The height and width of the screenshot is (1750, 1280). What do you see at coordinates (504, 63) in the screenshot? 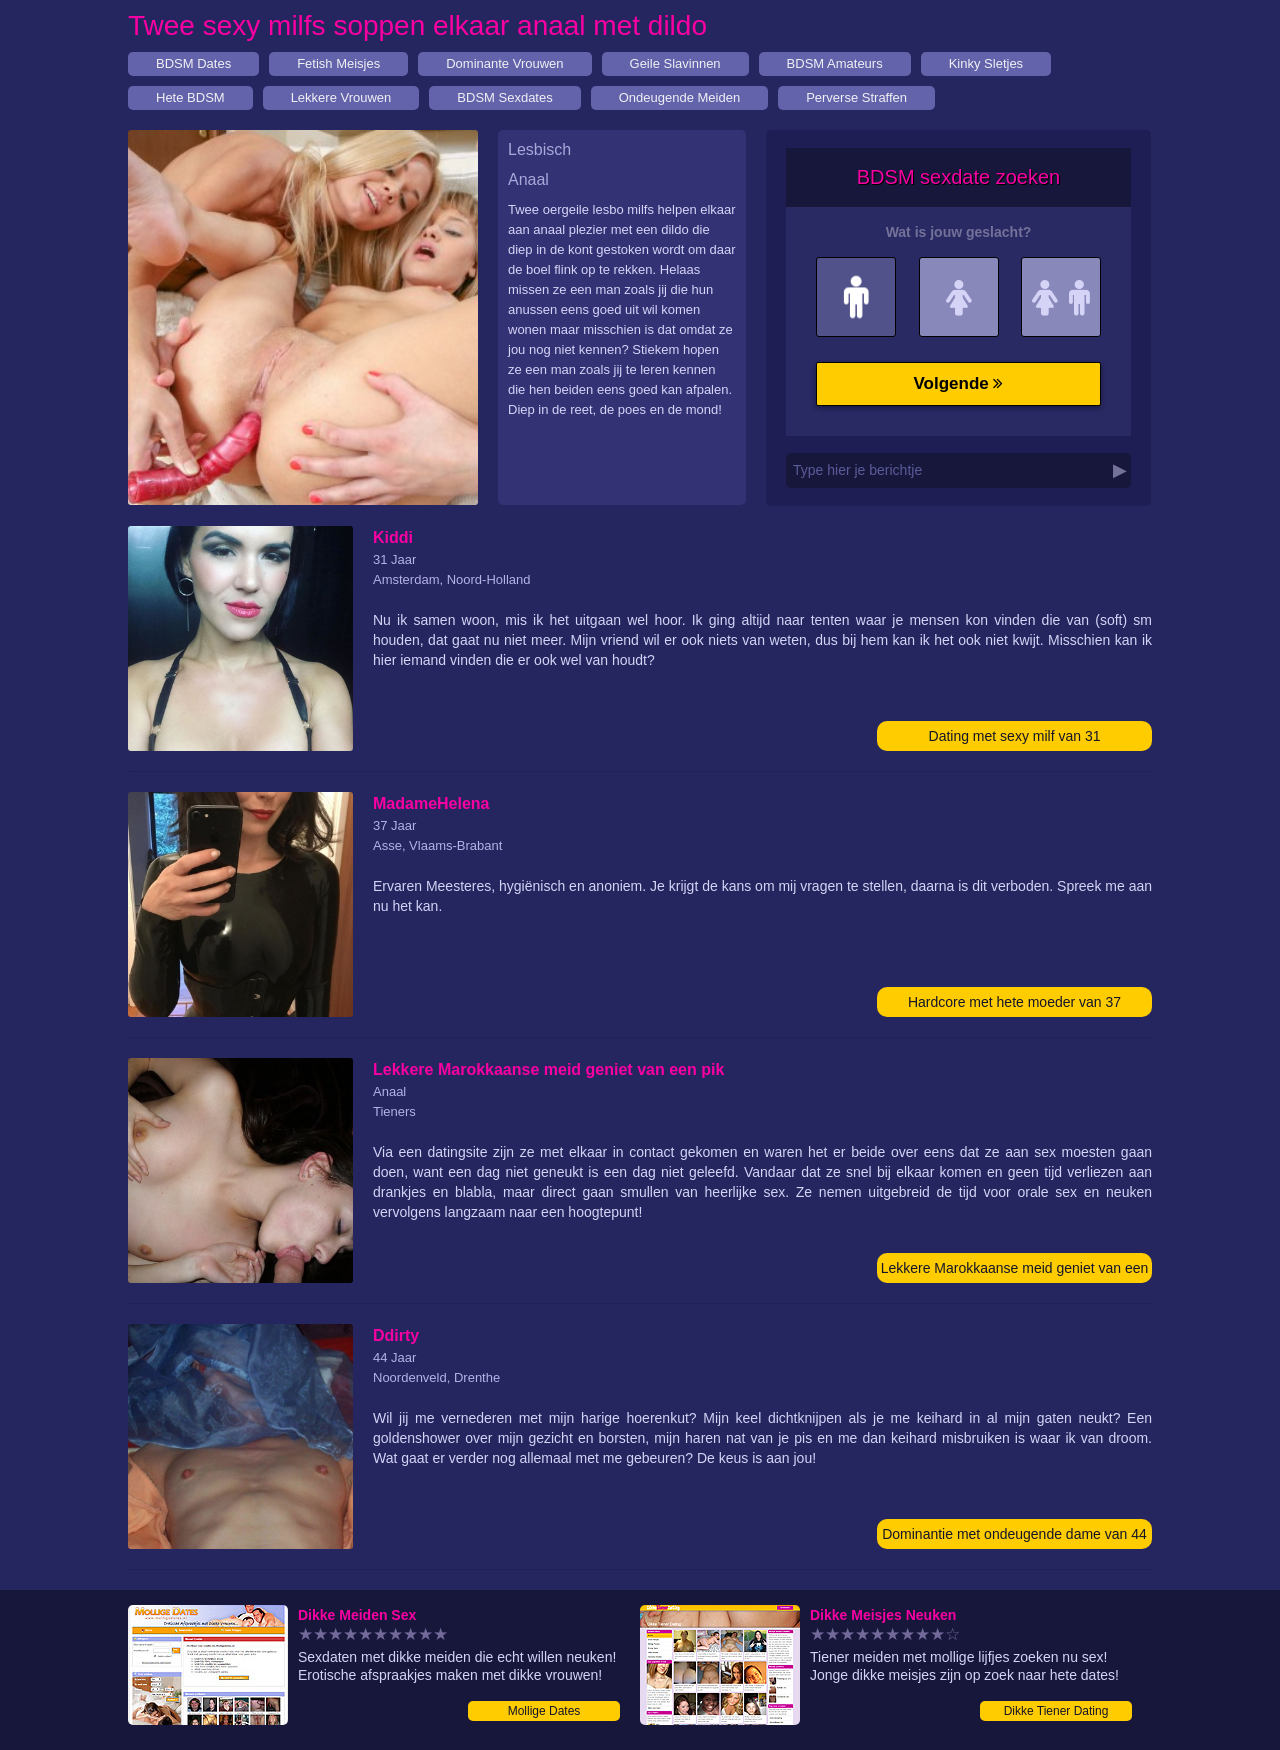
I see `Dominante Vrouwen` at bounding box center [504, 63].